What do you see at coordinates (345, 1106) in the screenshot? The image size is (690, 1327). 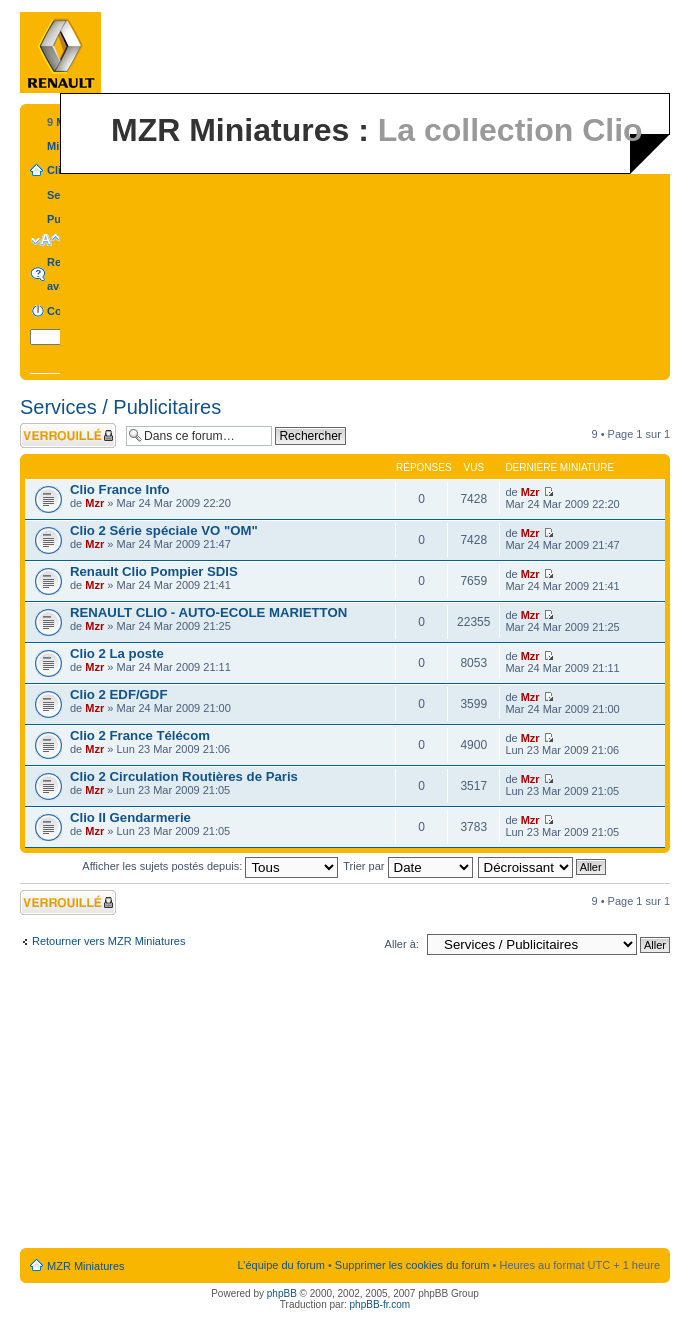 I see `[Advertisement]` at bounding box center [345, 1106].